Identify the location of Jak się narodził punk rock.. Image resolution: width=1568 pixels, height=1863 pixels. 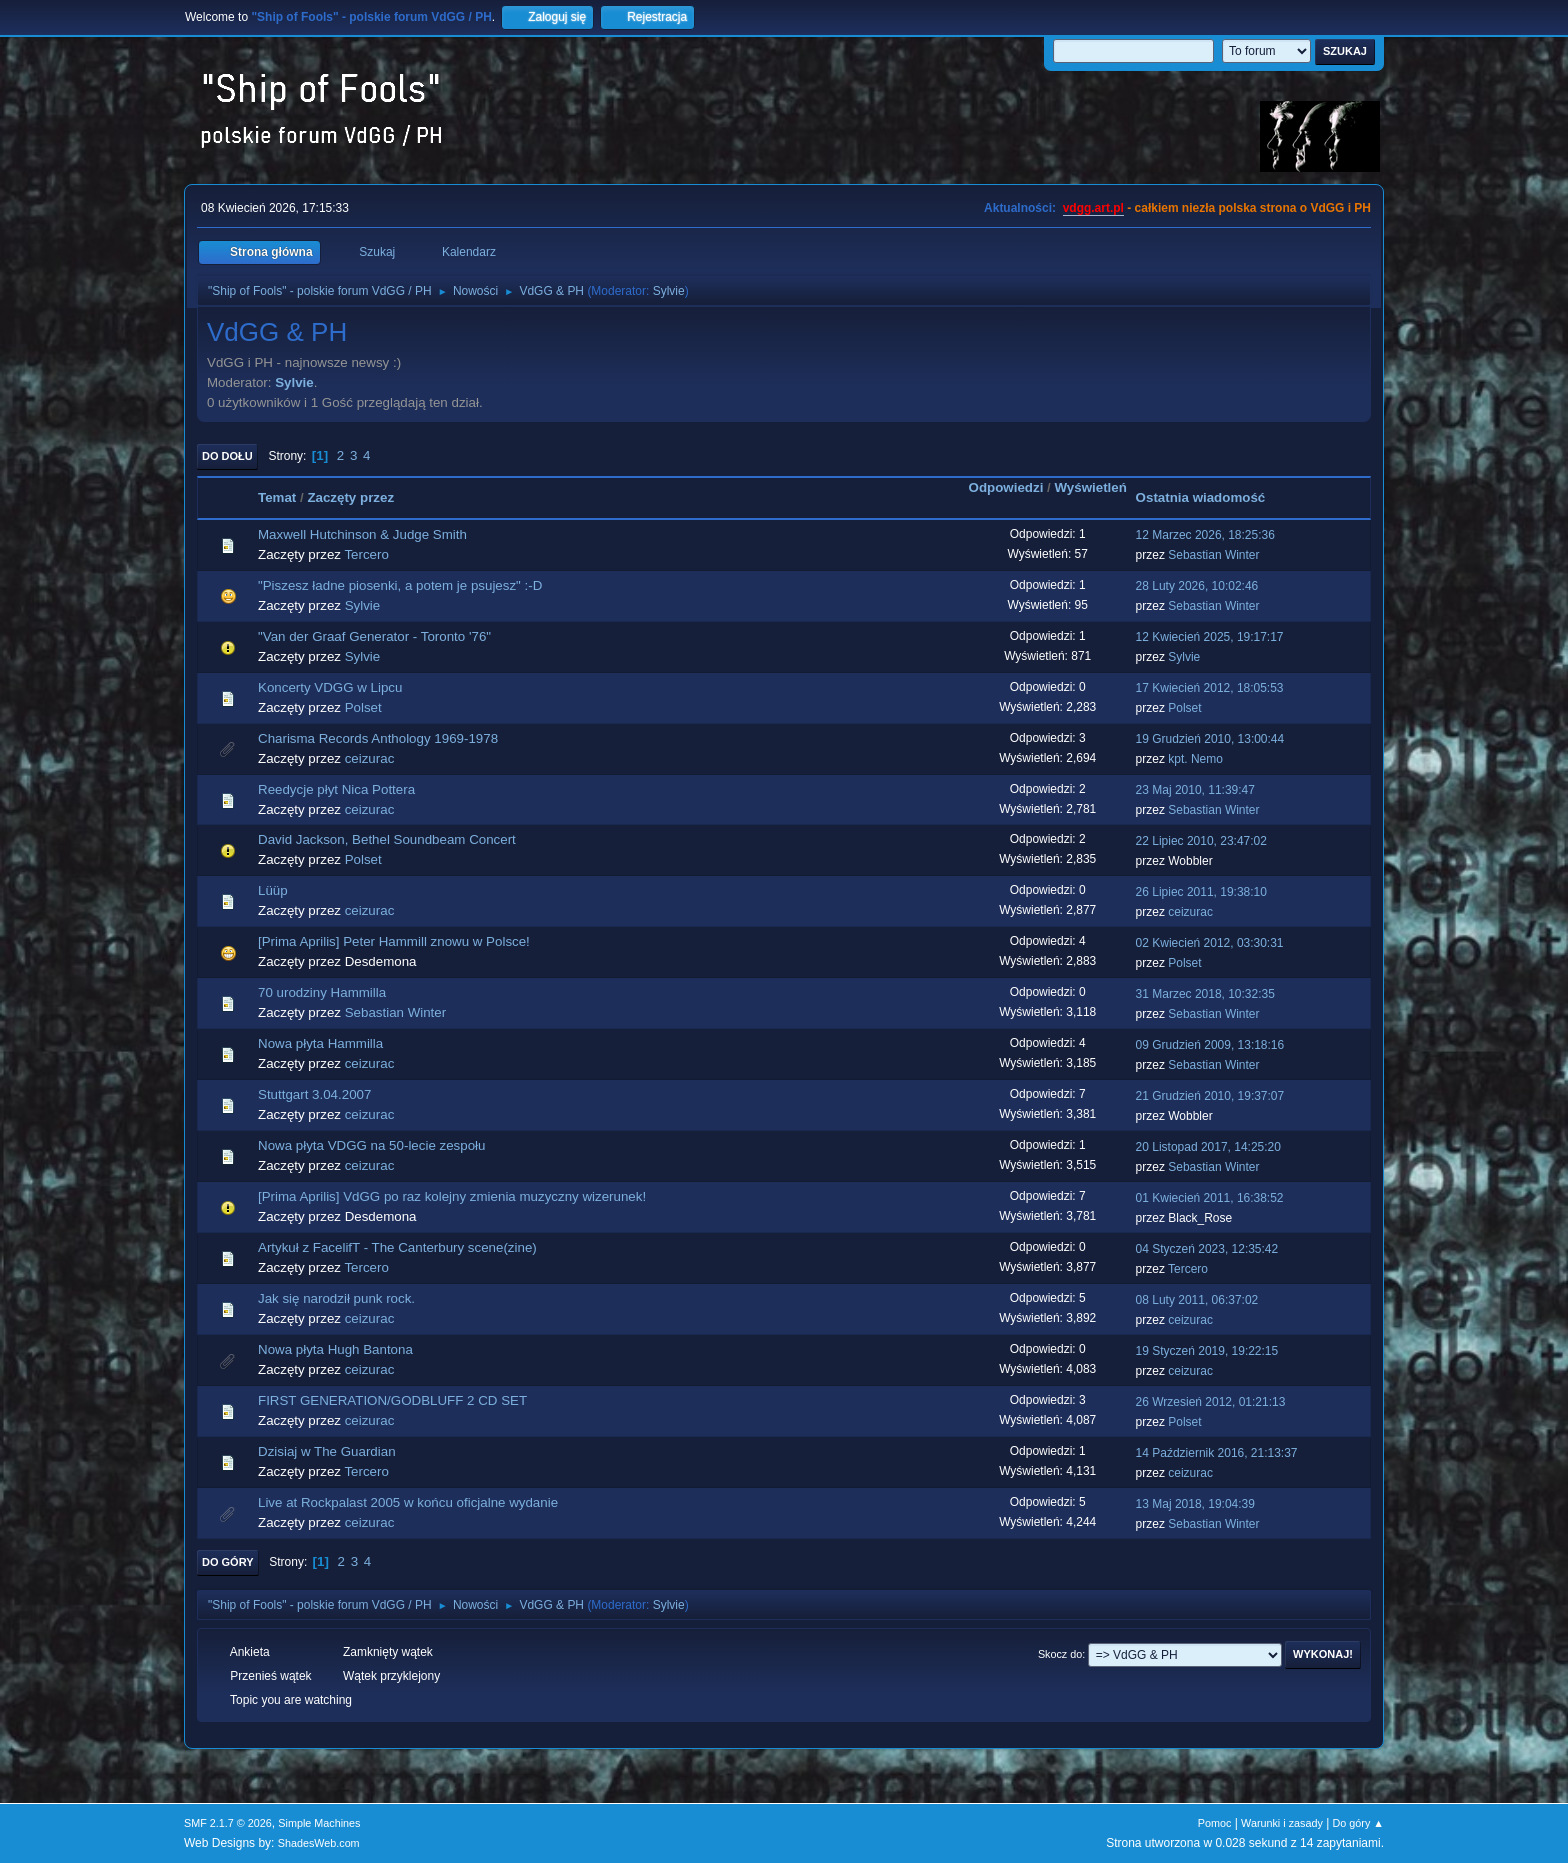
(336, 1298).